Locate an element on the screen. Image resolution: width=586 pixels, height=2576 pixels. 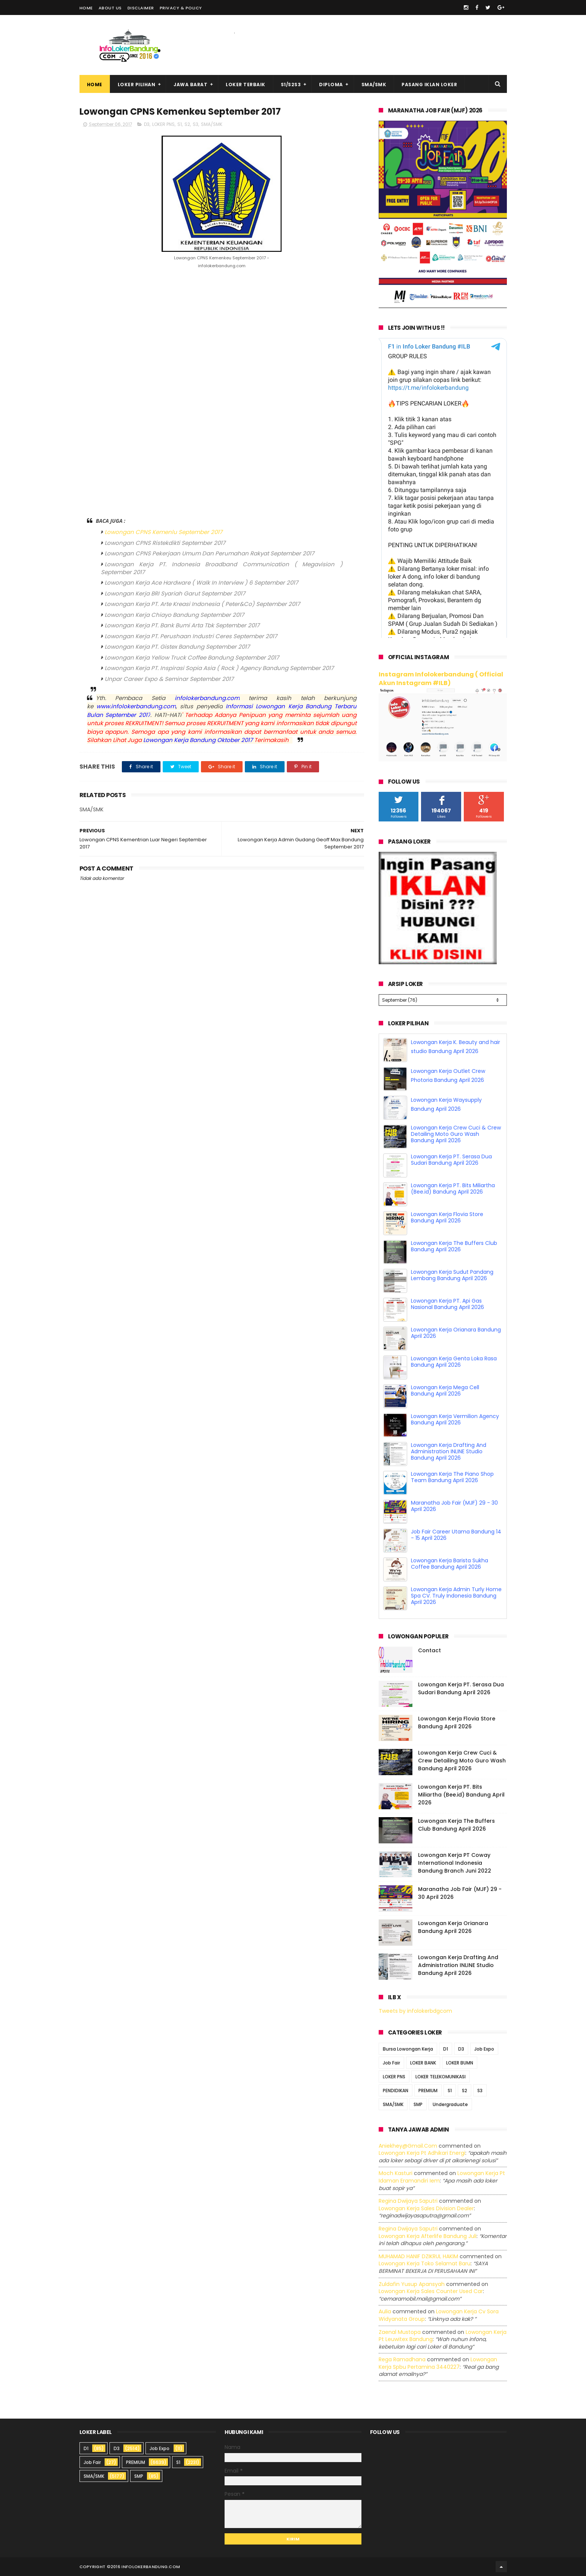
Lowongan CPNS Ristekdikti September 2017 is located at coordinates (165, 543).